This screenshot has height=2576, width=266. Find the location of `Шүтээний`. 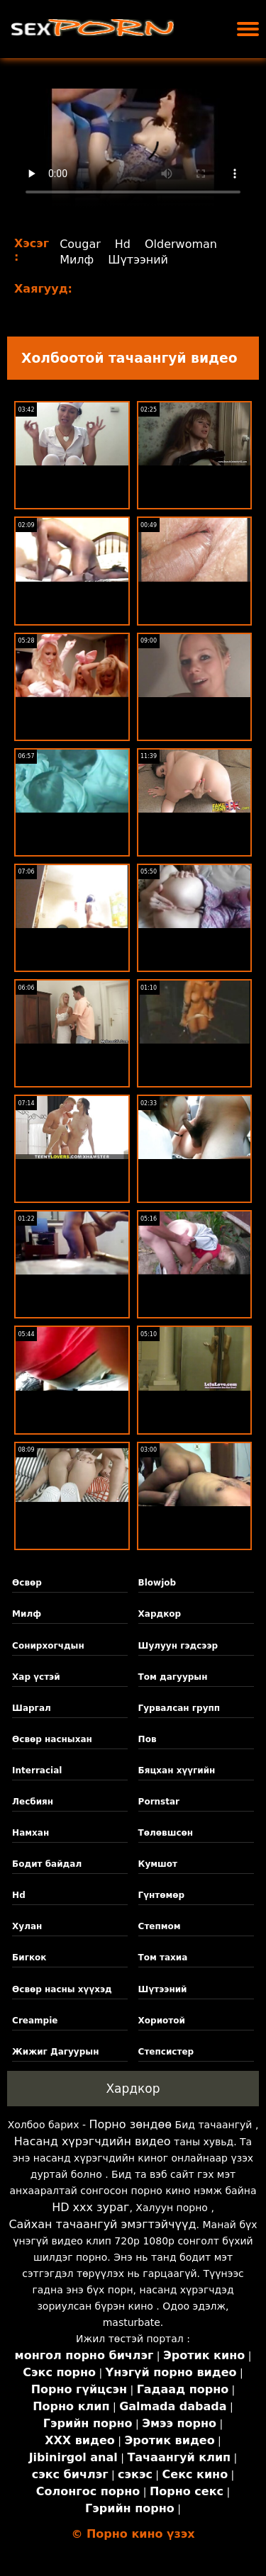

Шүтээний is located at coordinates (138, 259).